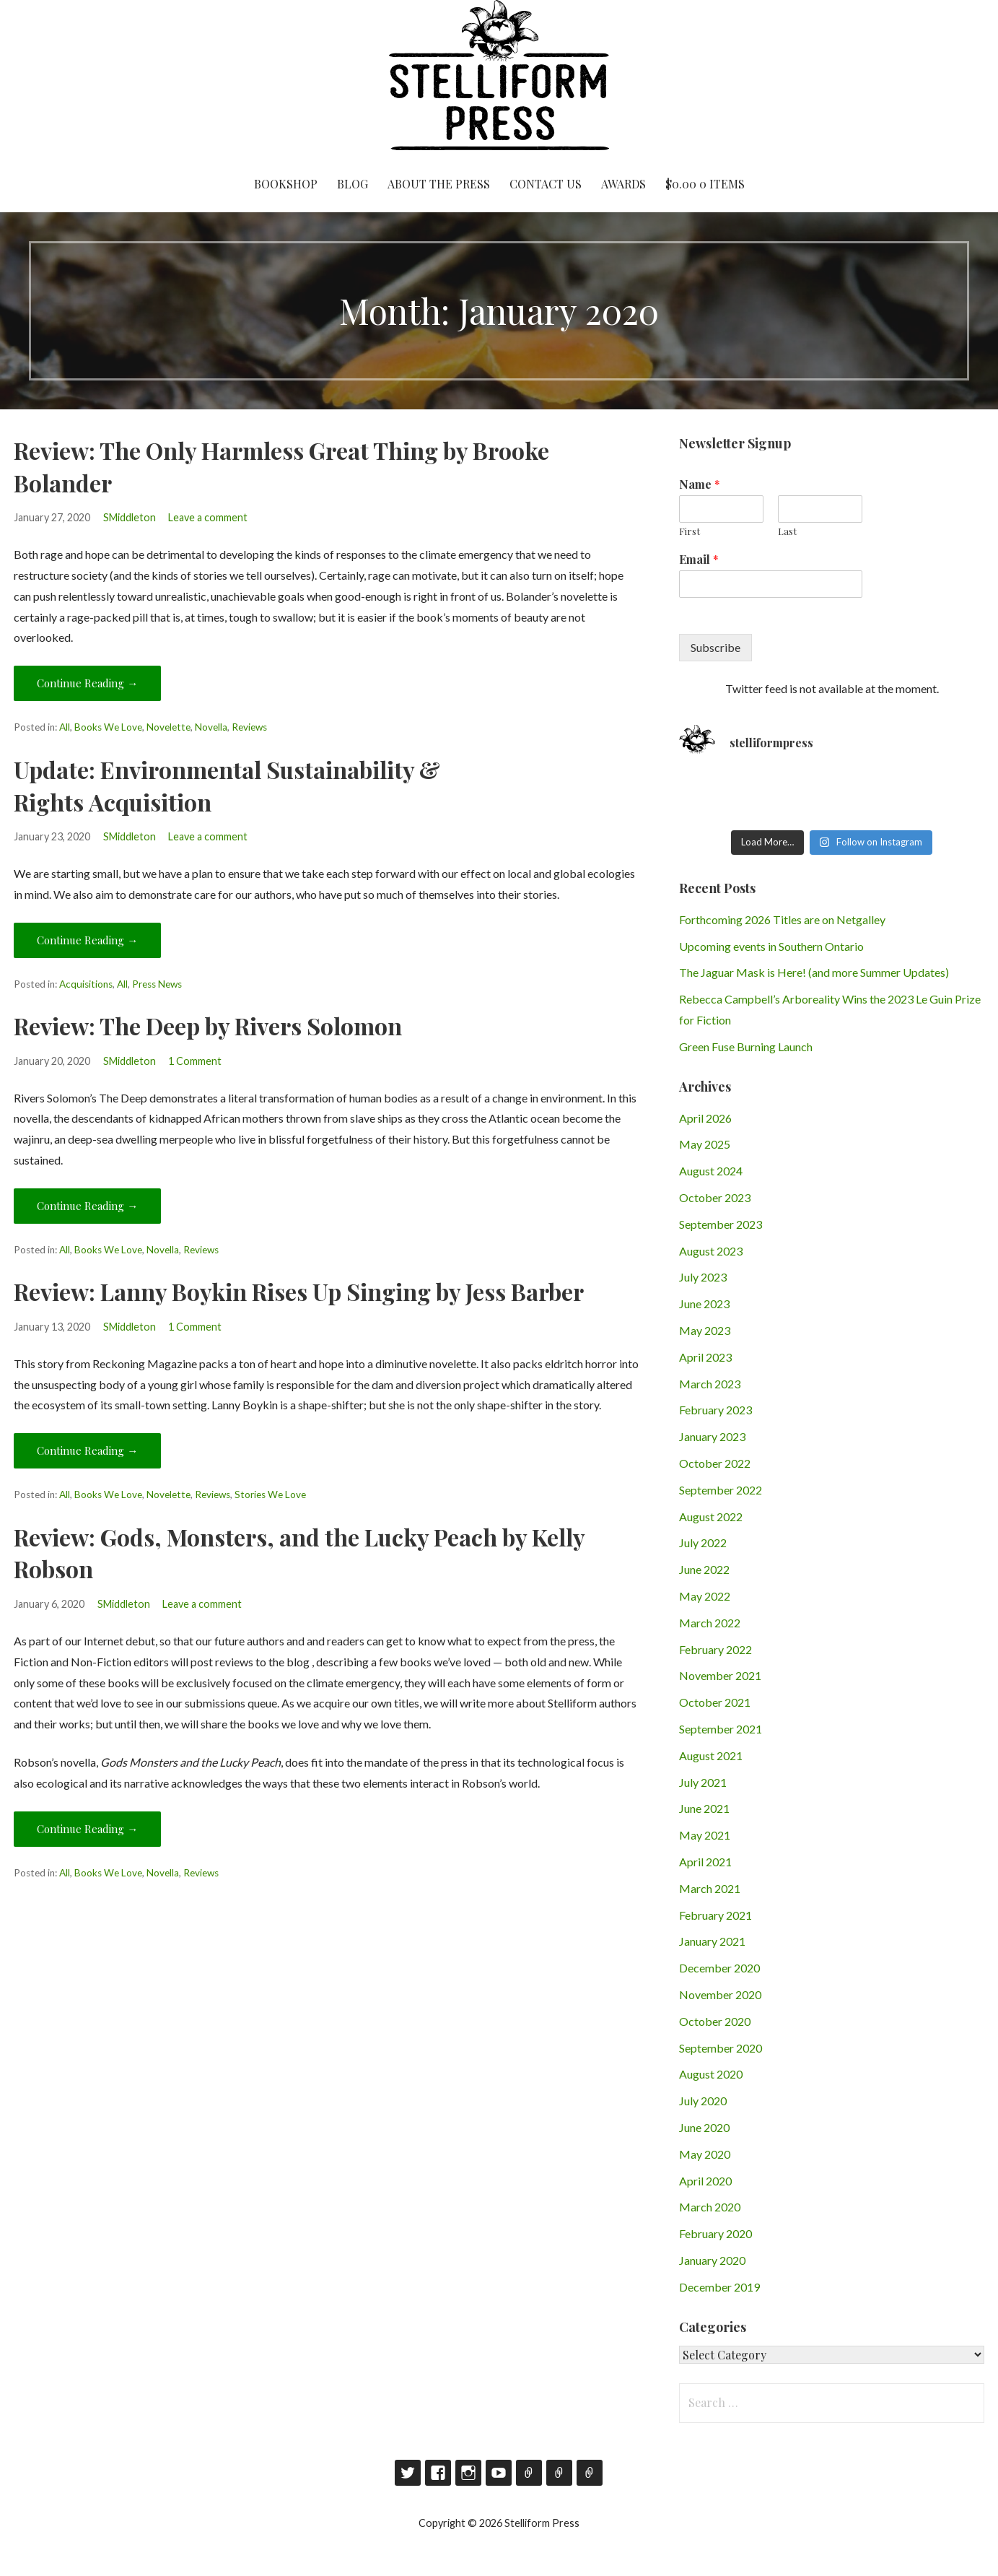  I want to click on February 2022, so click(715, 1649).